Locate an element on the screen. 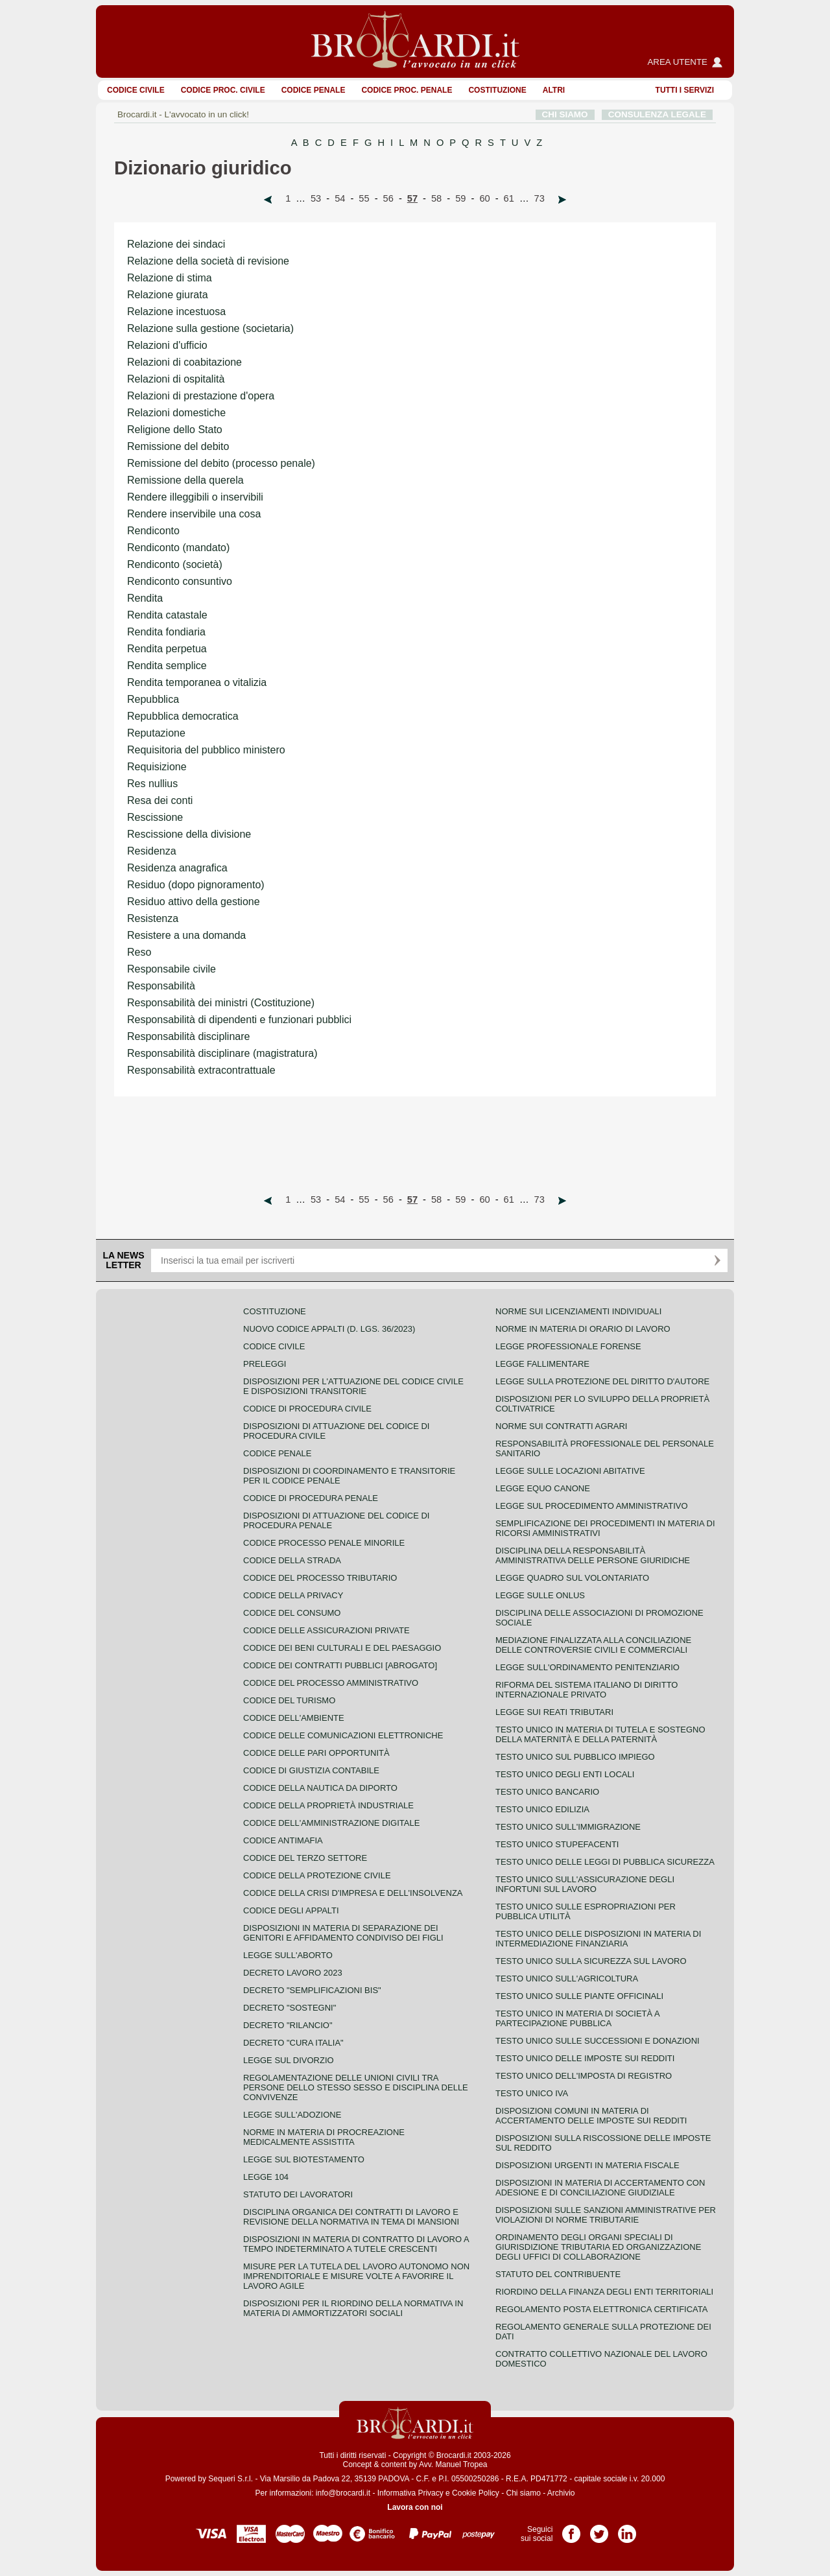 The image size is (830, 2576). info@brocardi.it is located at coordinates (343, 2493).